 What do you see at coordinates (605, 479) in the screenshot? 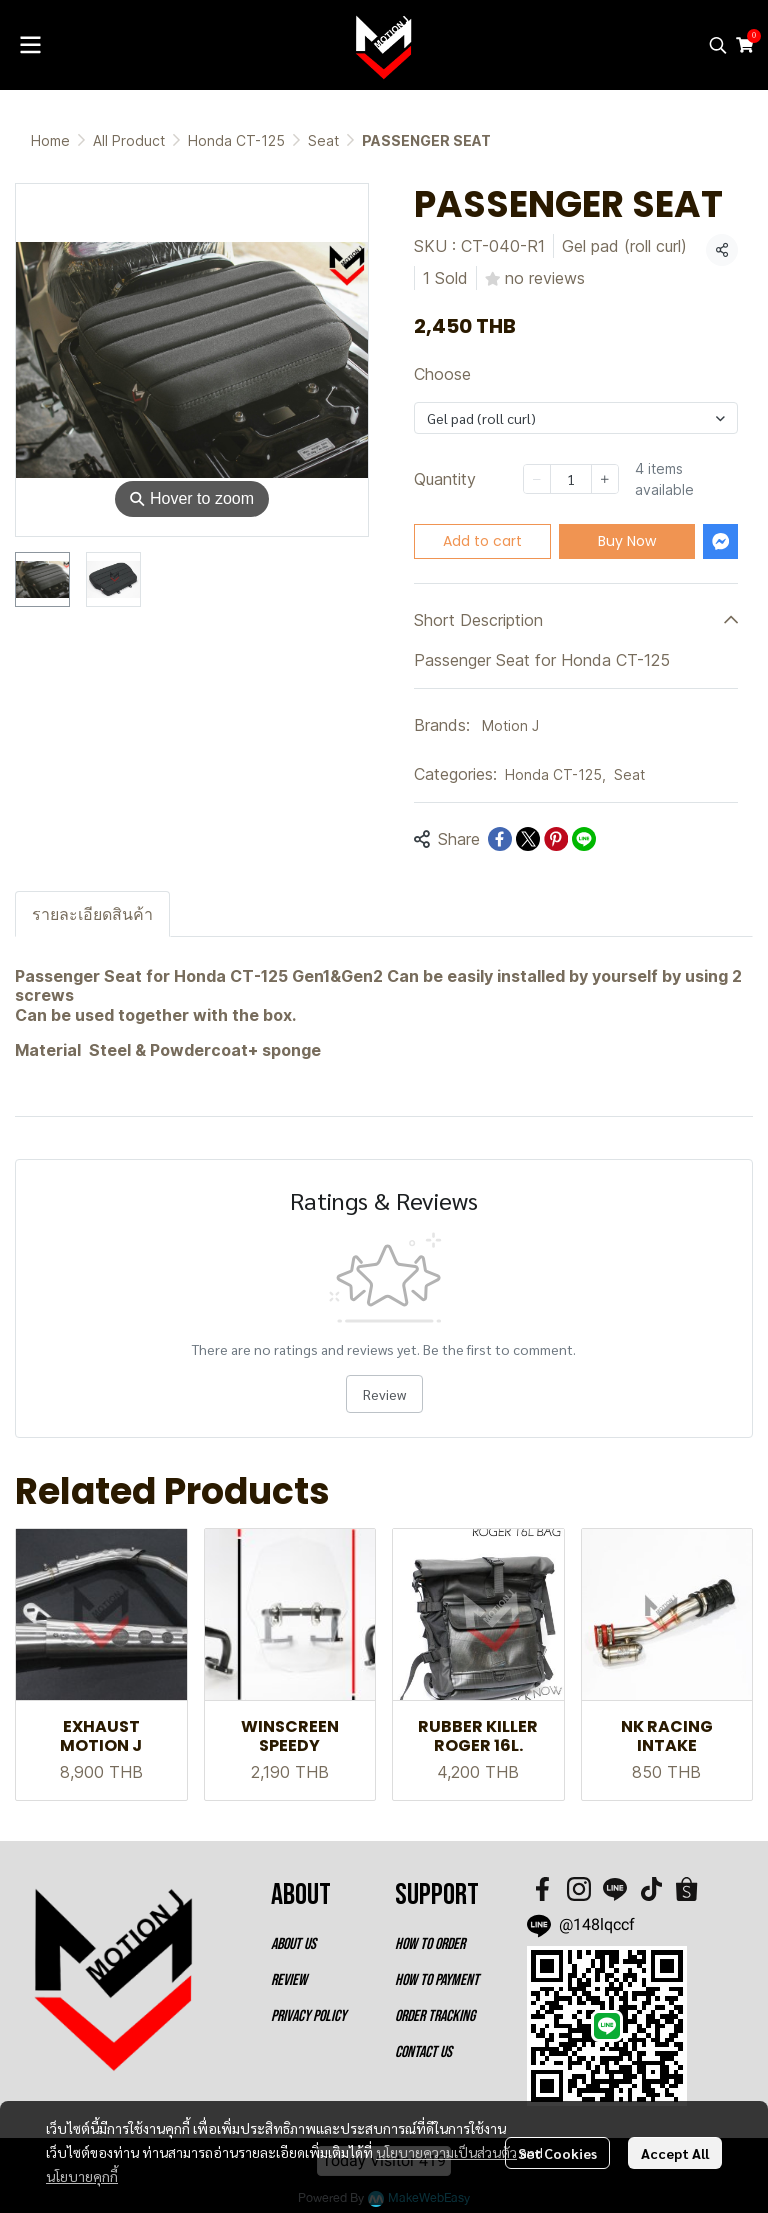
I see `[Increase quantity]` at bounding box center [605, 479].